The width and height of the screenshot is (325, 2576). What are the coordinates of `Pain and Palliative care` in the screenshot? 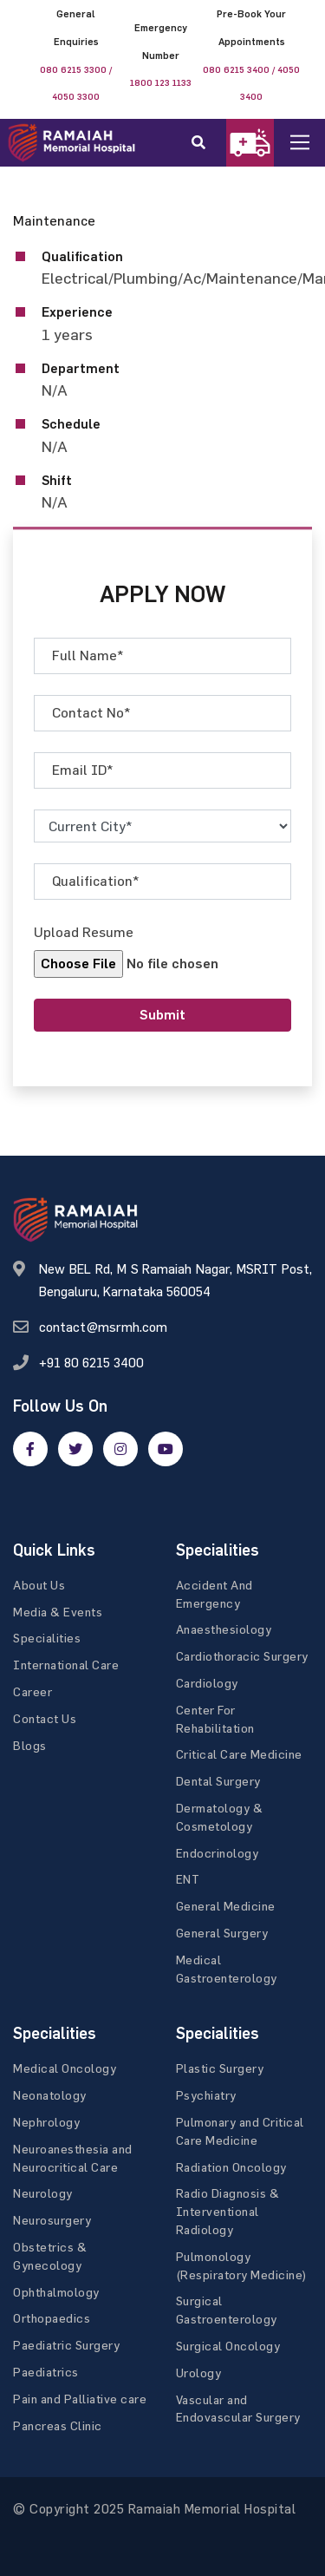 It's located at (79, 2398).